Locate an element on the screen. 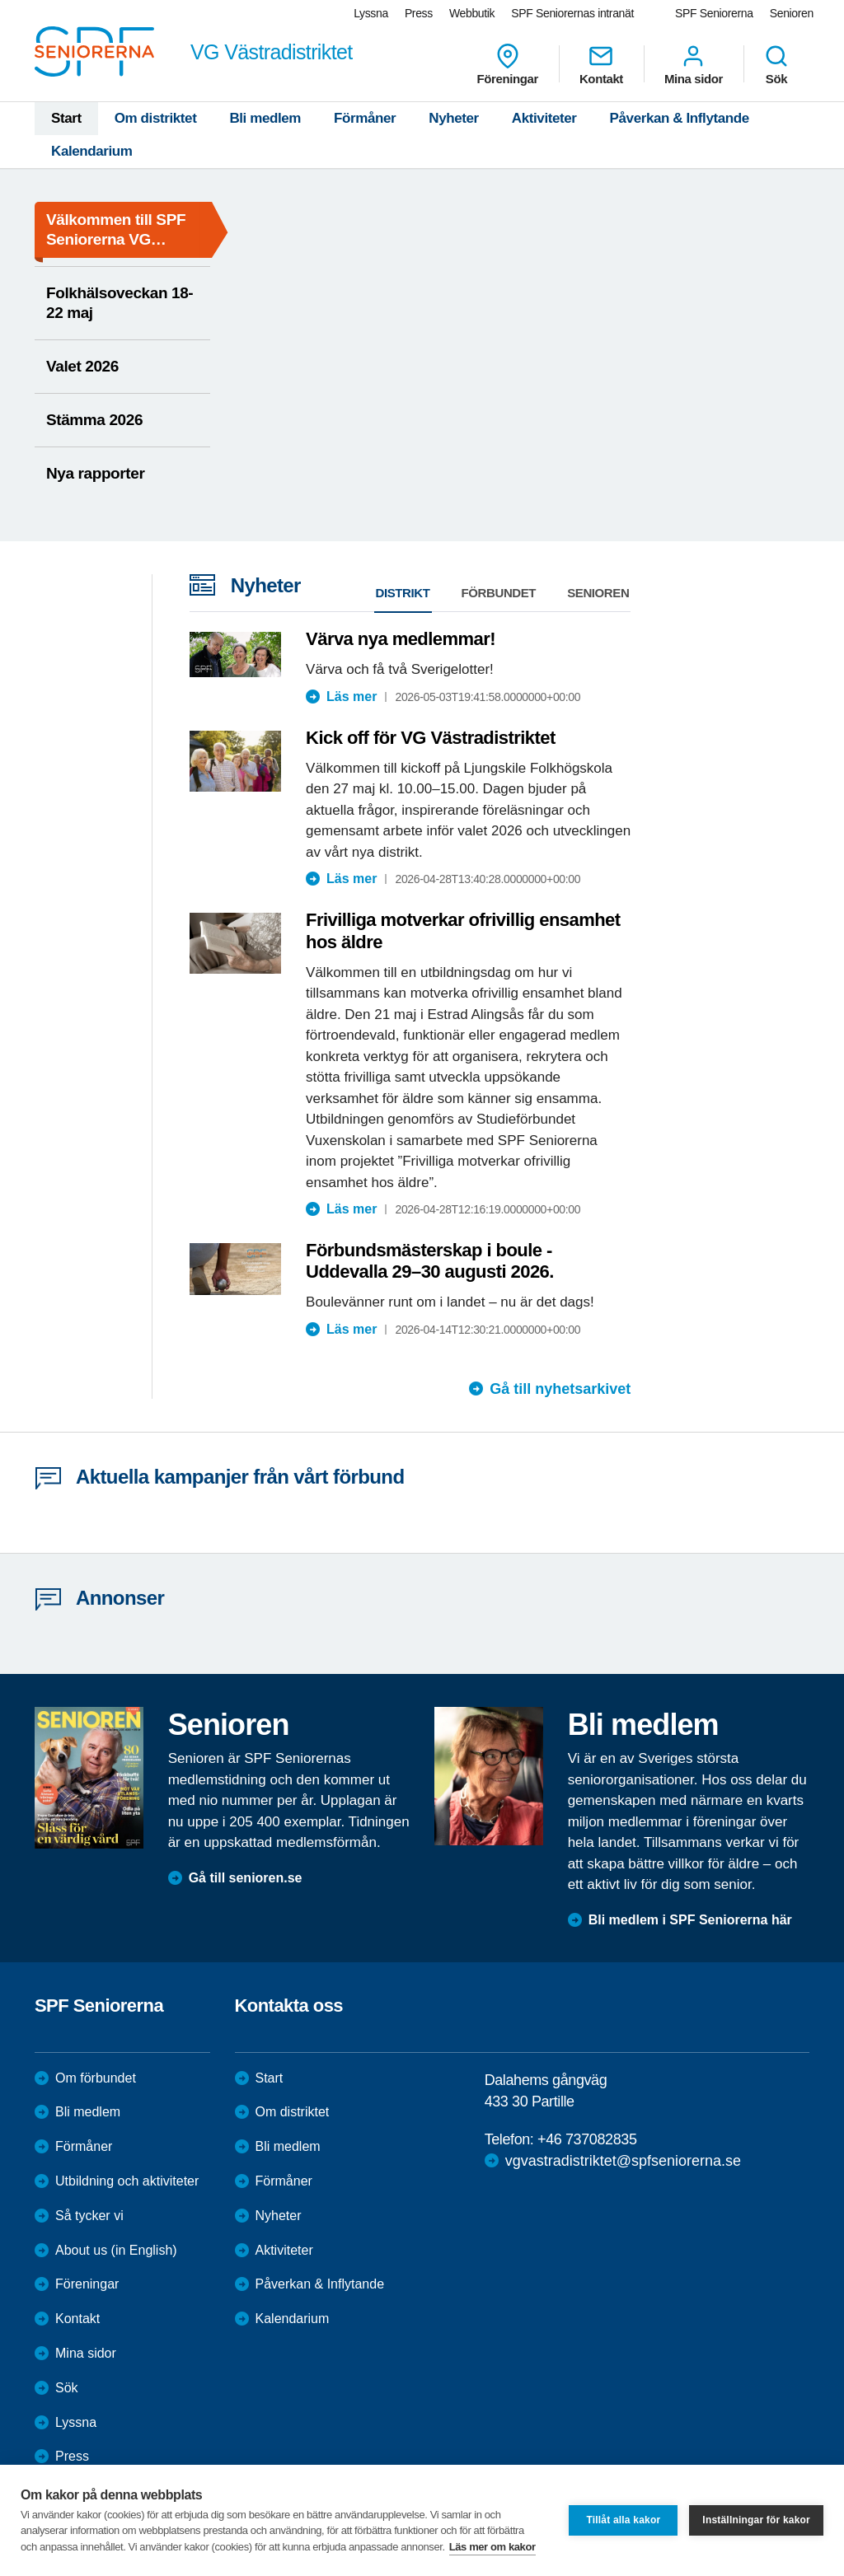 The height and width of the screenshot is (2576, 844). Påverkan & Inflytande is located at coordinates (679, 118).